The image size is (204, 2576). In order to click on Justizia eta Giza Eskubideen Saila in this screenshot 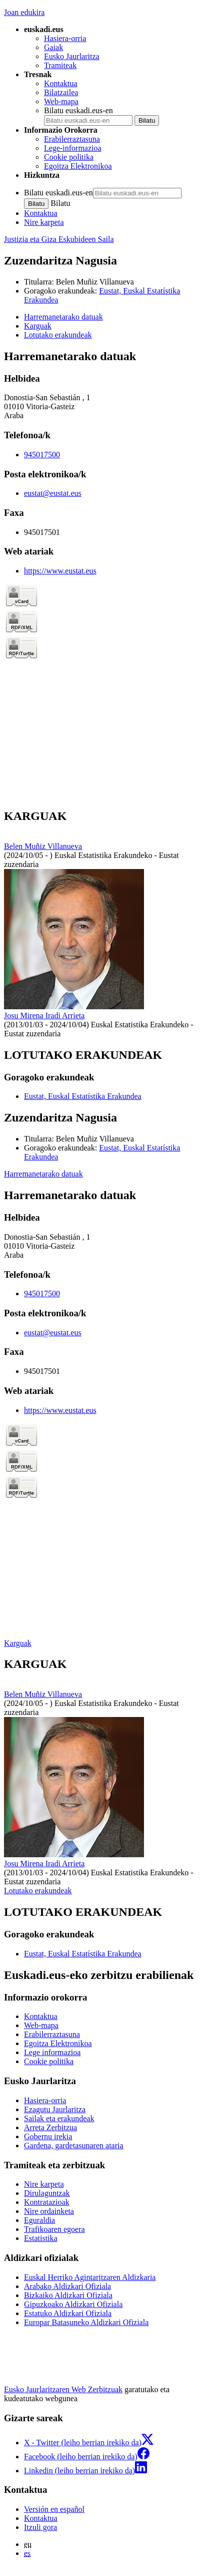, I will do `click(59, 239)`.